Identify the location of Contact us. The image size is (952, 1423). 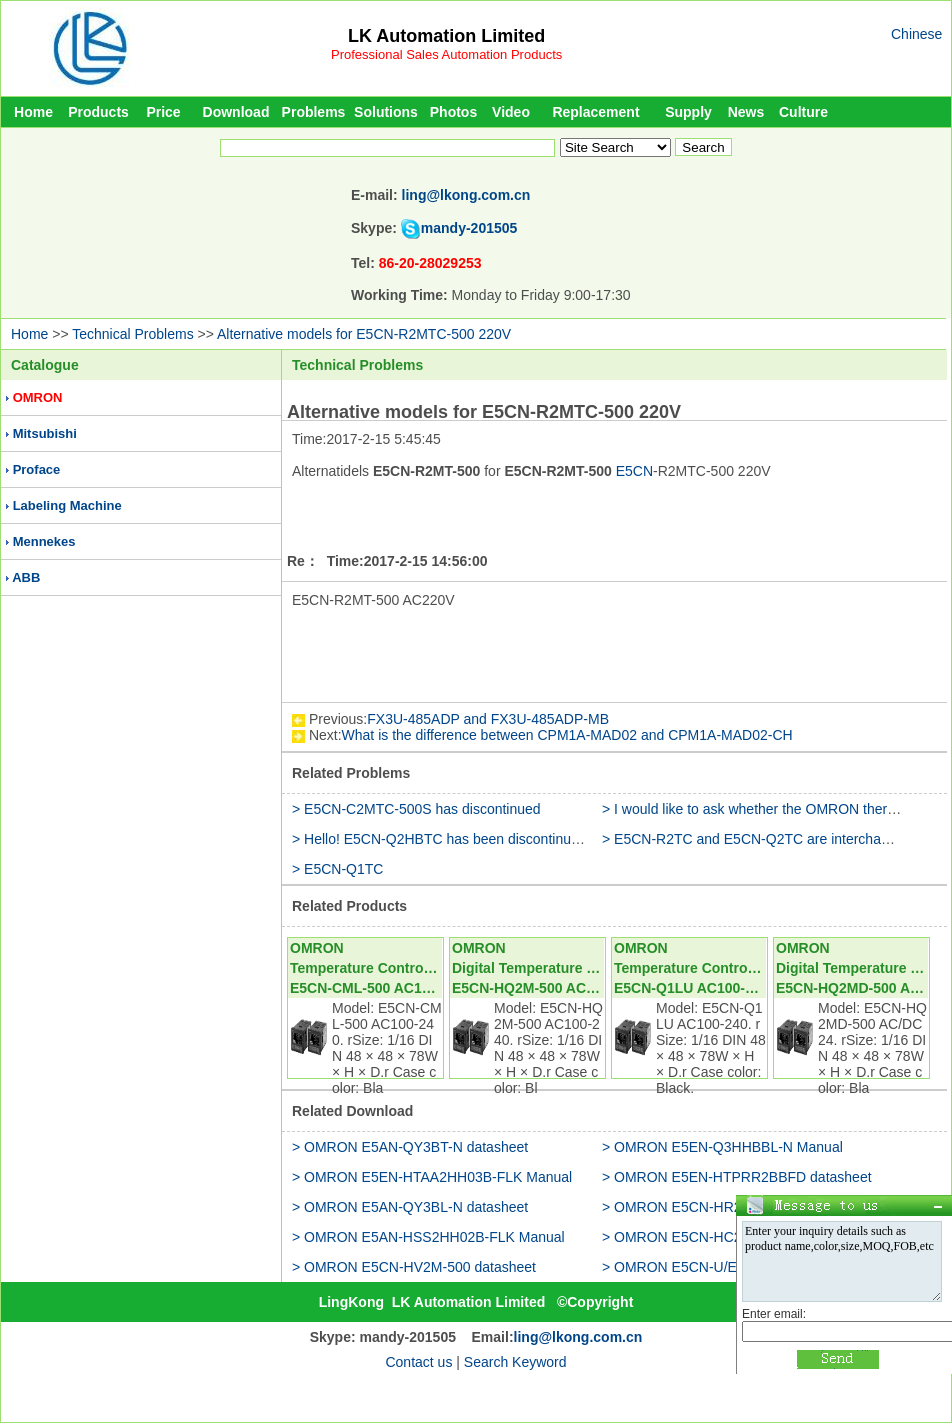
(418, 1362).